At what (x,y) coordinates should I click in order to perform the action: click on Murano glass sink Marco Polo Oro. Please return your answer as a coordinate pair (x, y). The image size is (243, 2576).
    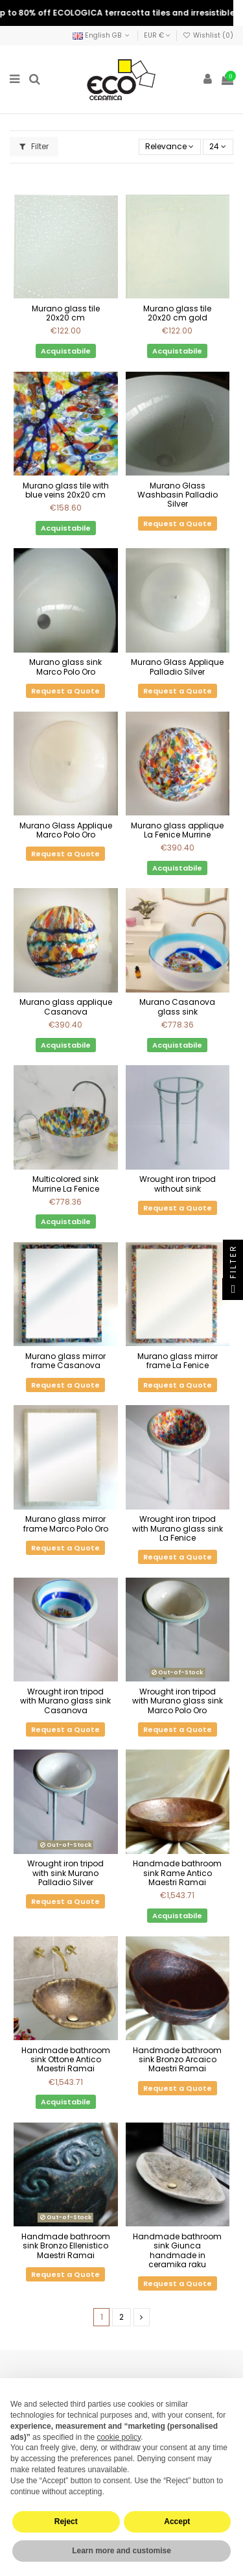
    Looking at the image, I should click on (65, 666).